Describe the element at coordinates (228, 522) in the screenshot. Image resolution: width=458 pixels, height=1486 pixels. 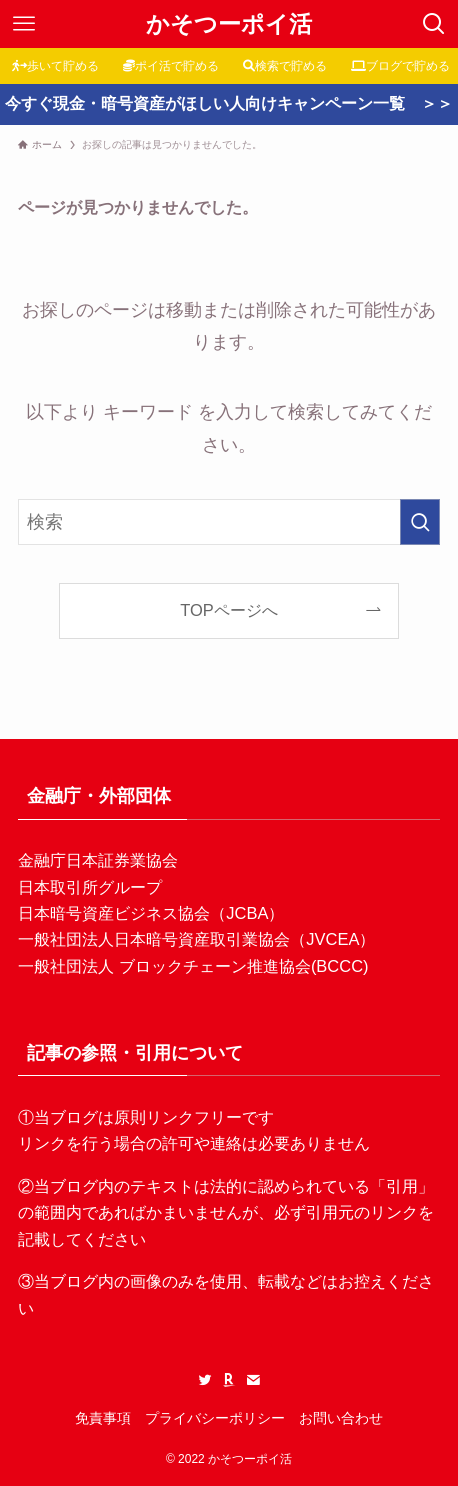
I see `[検索ワード]` at that location.